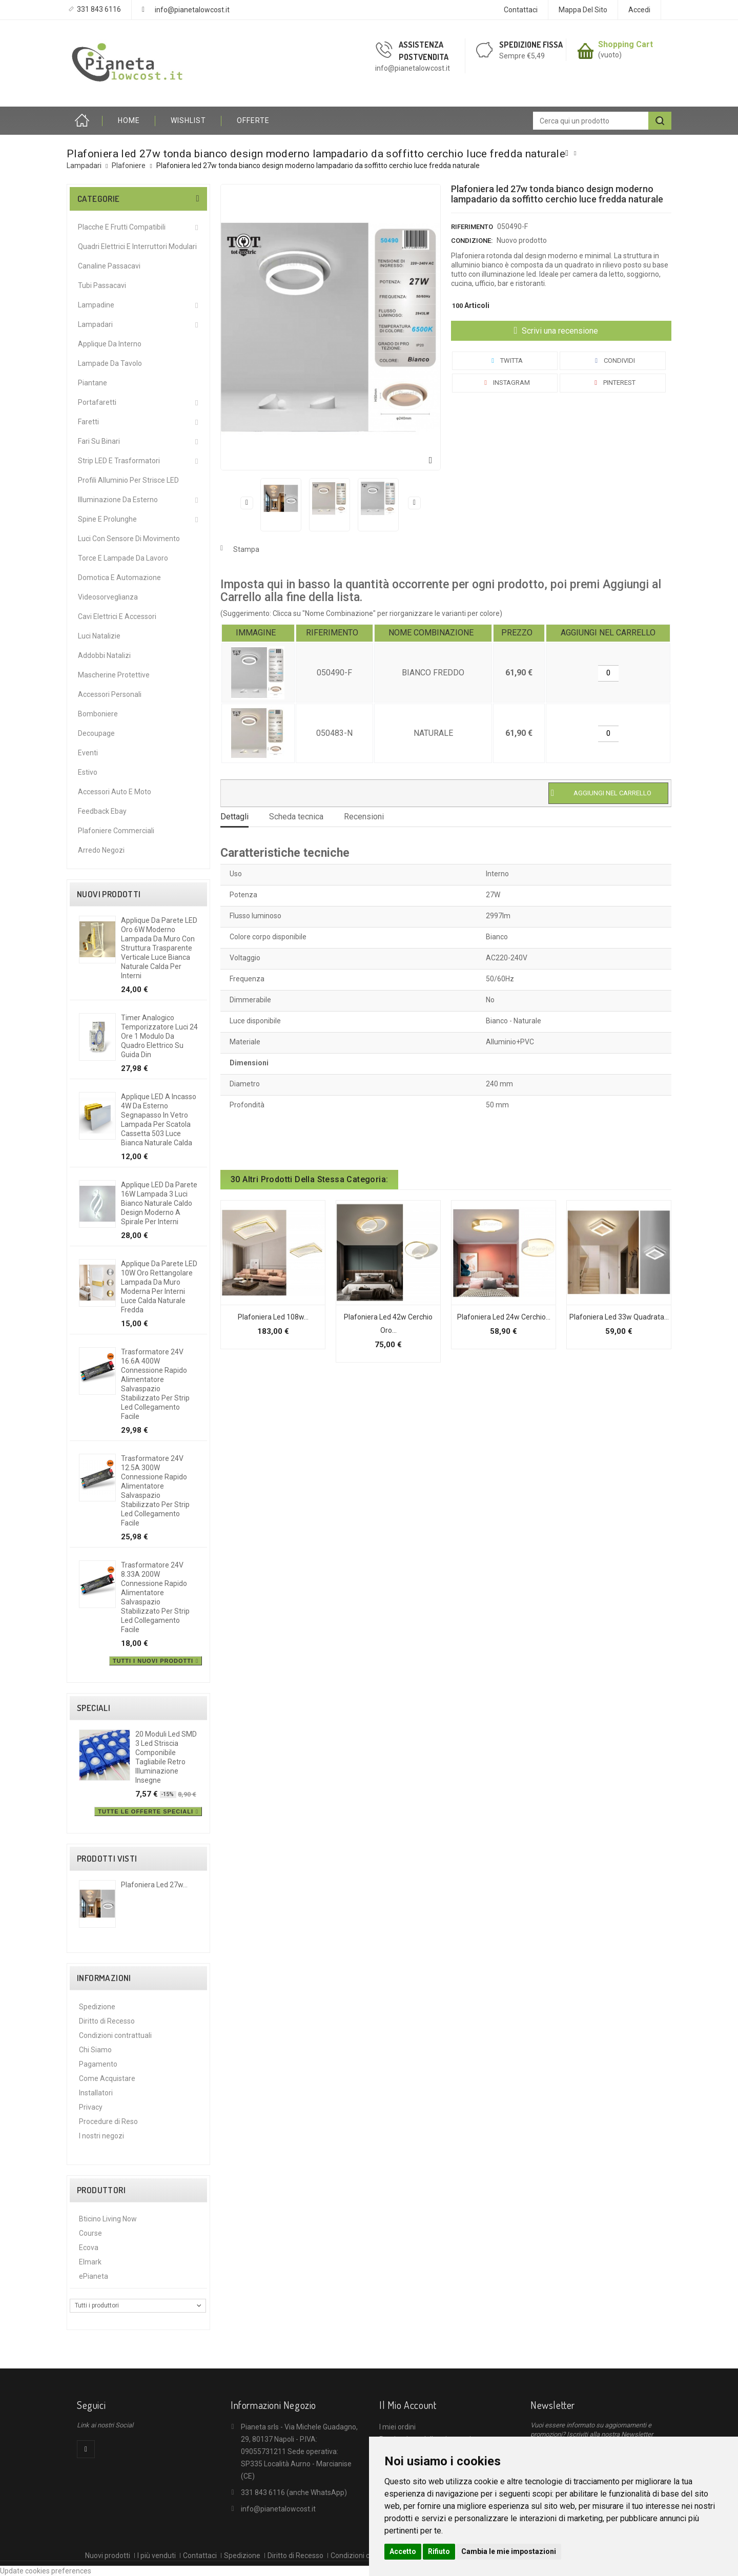  I want to click on Twitta, so click(505, 360).